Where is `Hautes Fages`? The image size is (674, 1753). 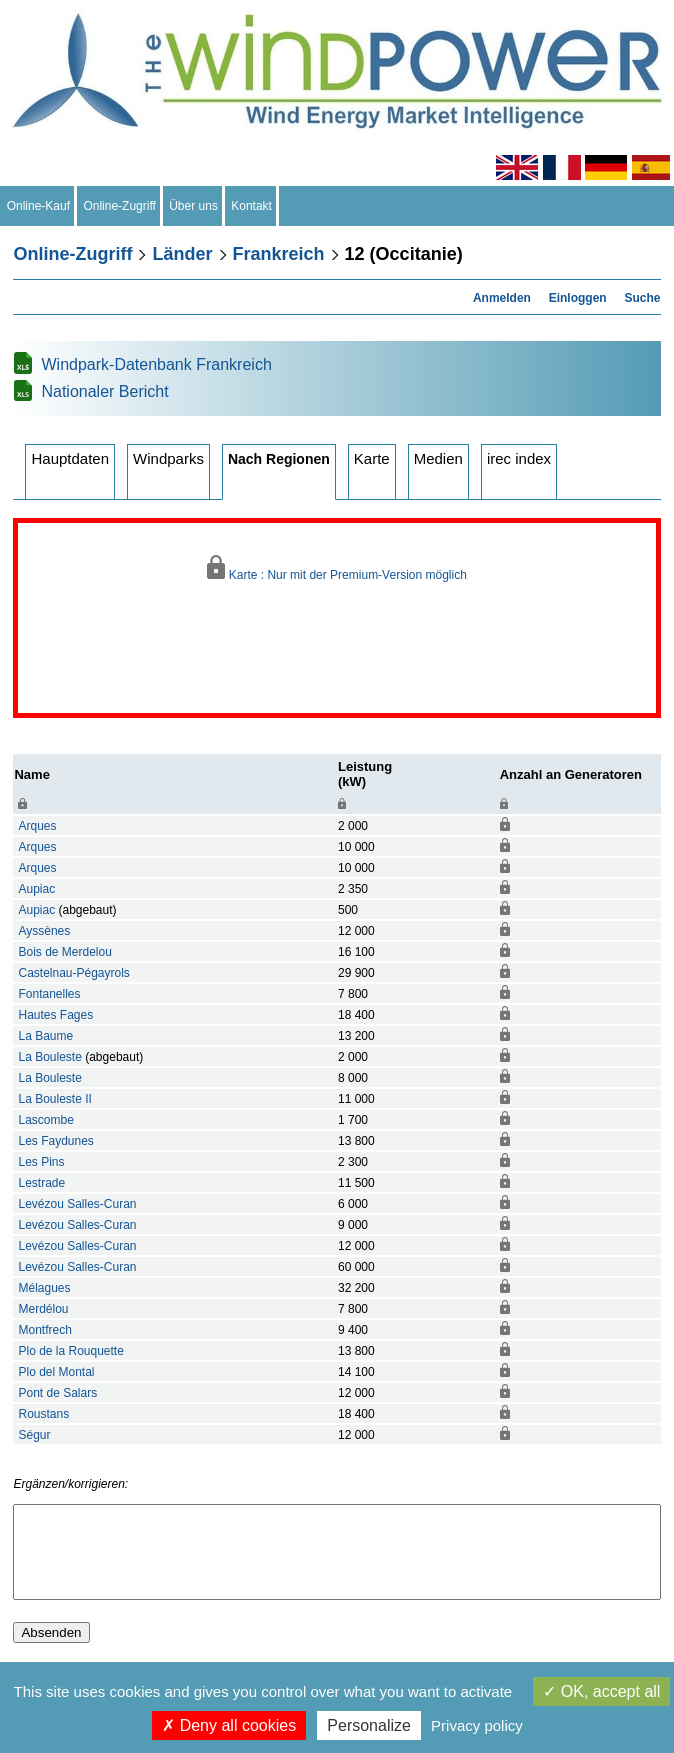 Hautes Fages is located at coordinates (55, 1015).